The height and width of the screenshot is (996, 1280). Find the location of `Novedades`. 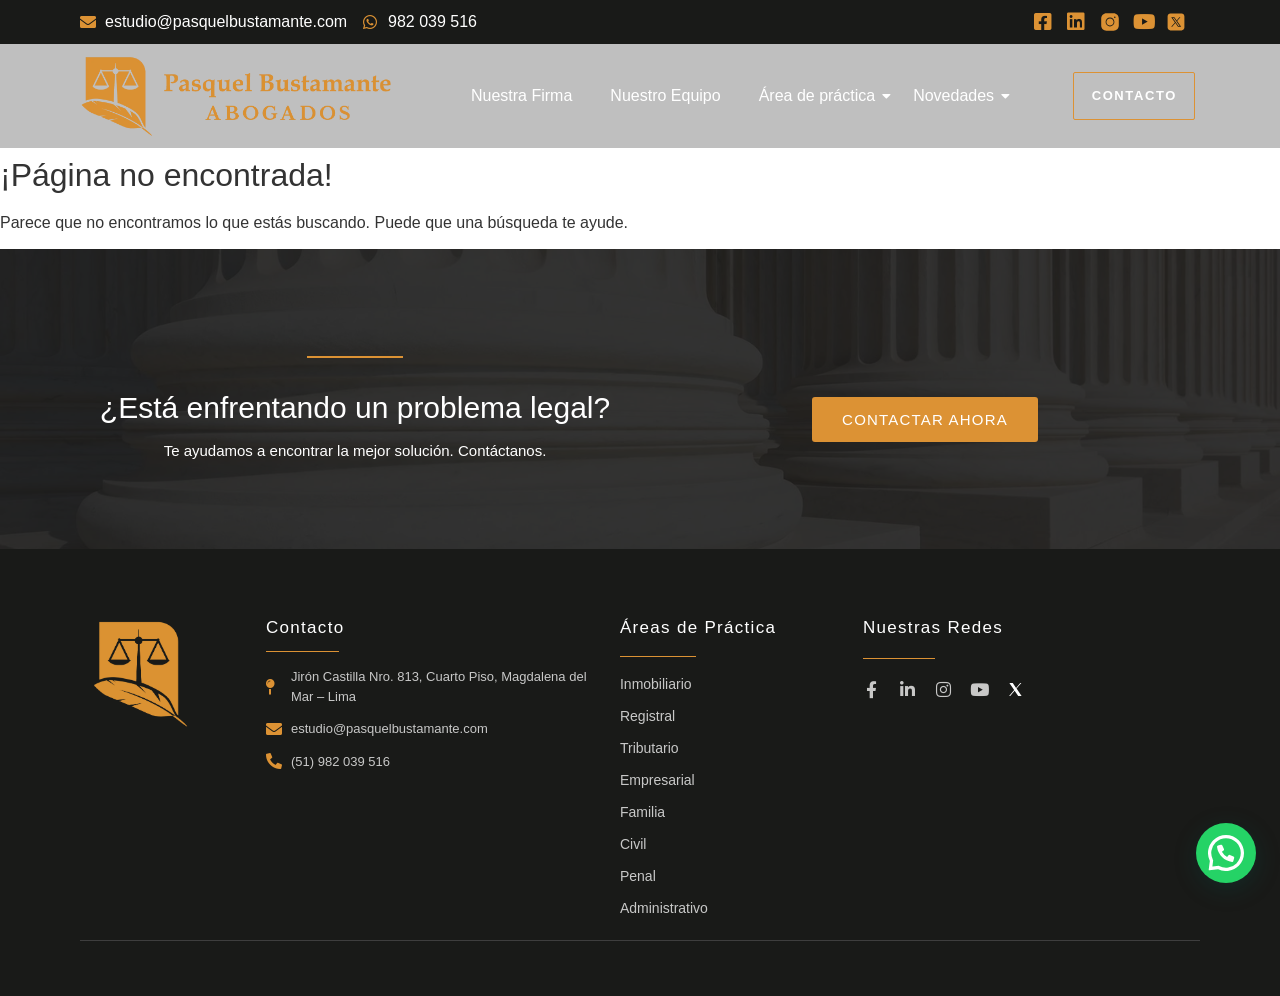

Novedades is located at coordinates (957, 95).